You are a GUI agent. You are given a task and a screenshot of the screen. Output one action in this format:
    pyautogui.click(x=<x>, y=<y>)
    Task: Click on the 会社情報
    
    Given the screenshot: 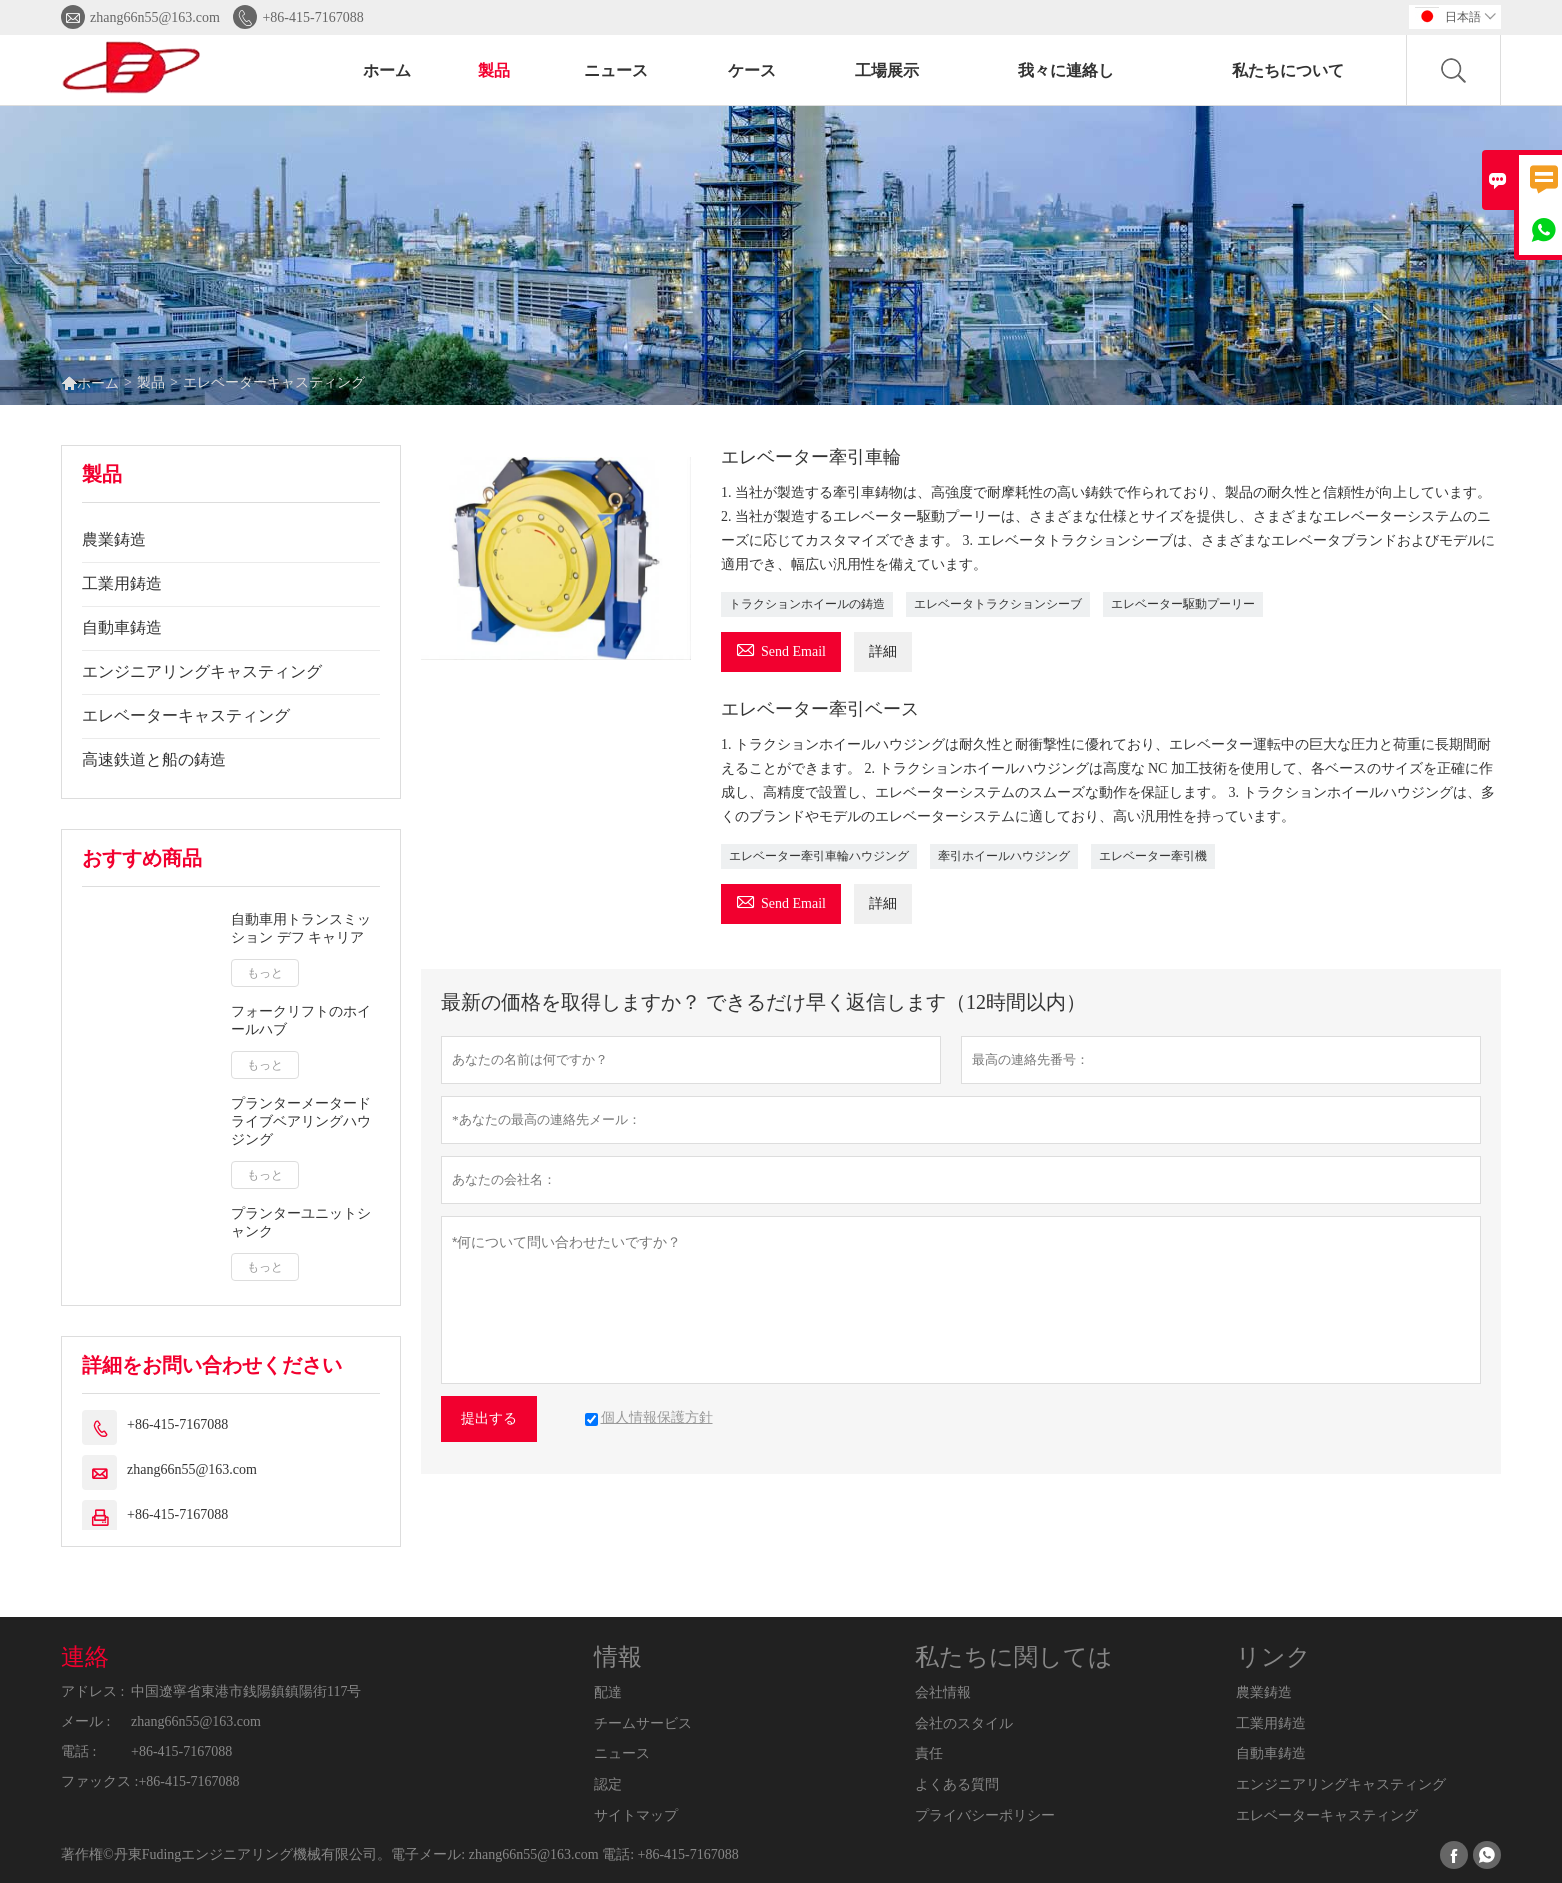 What is the action you would take?
    pyautogui.click(x=943, y=1692)
    